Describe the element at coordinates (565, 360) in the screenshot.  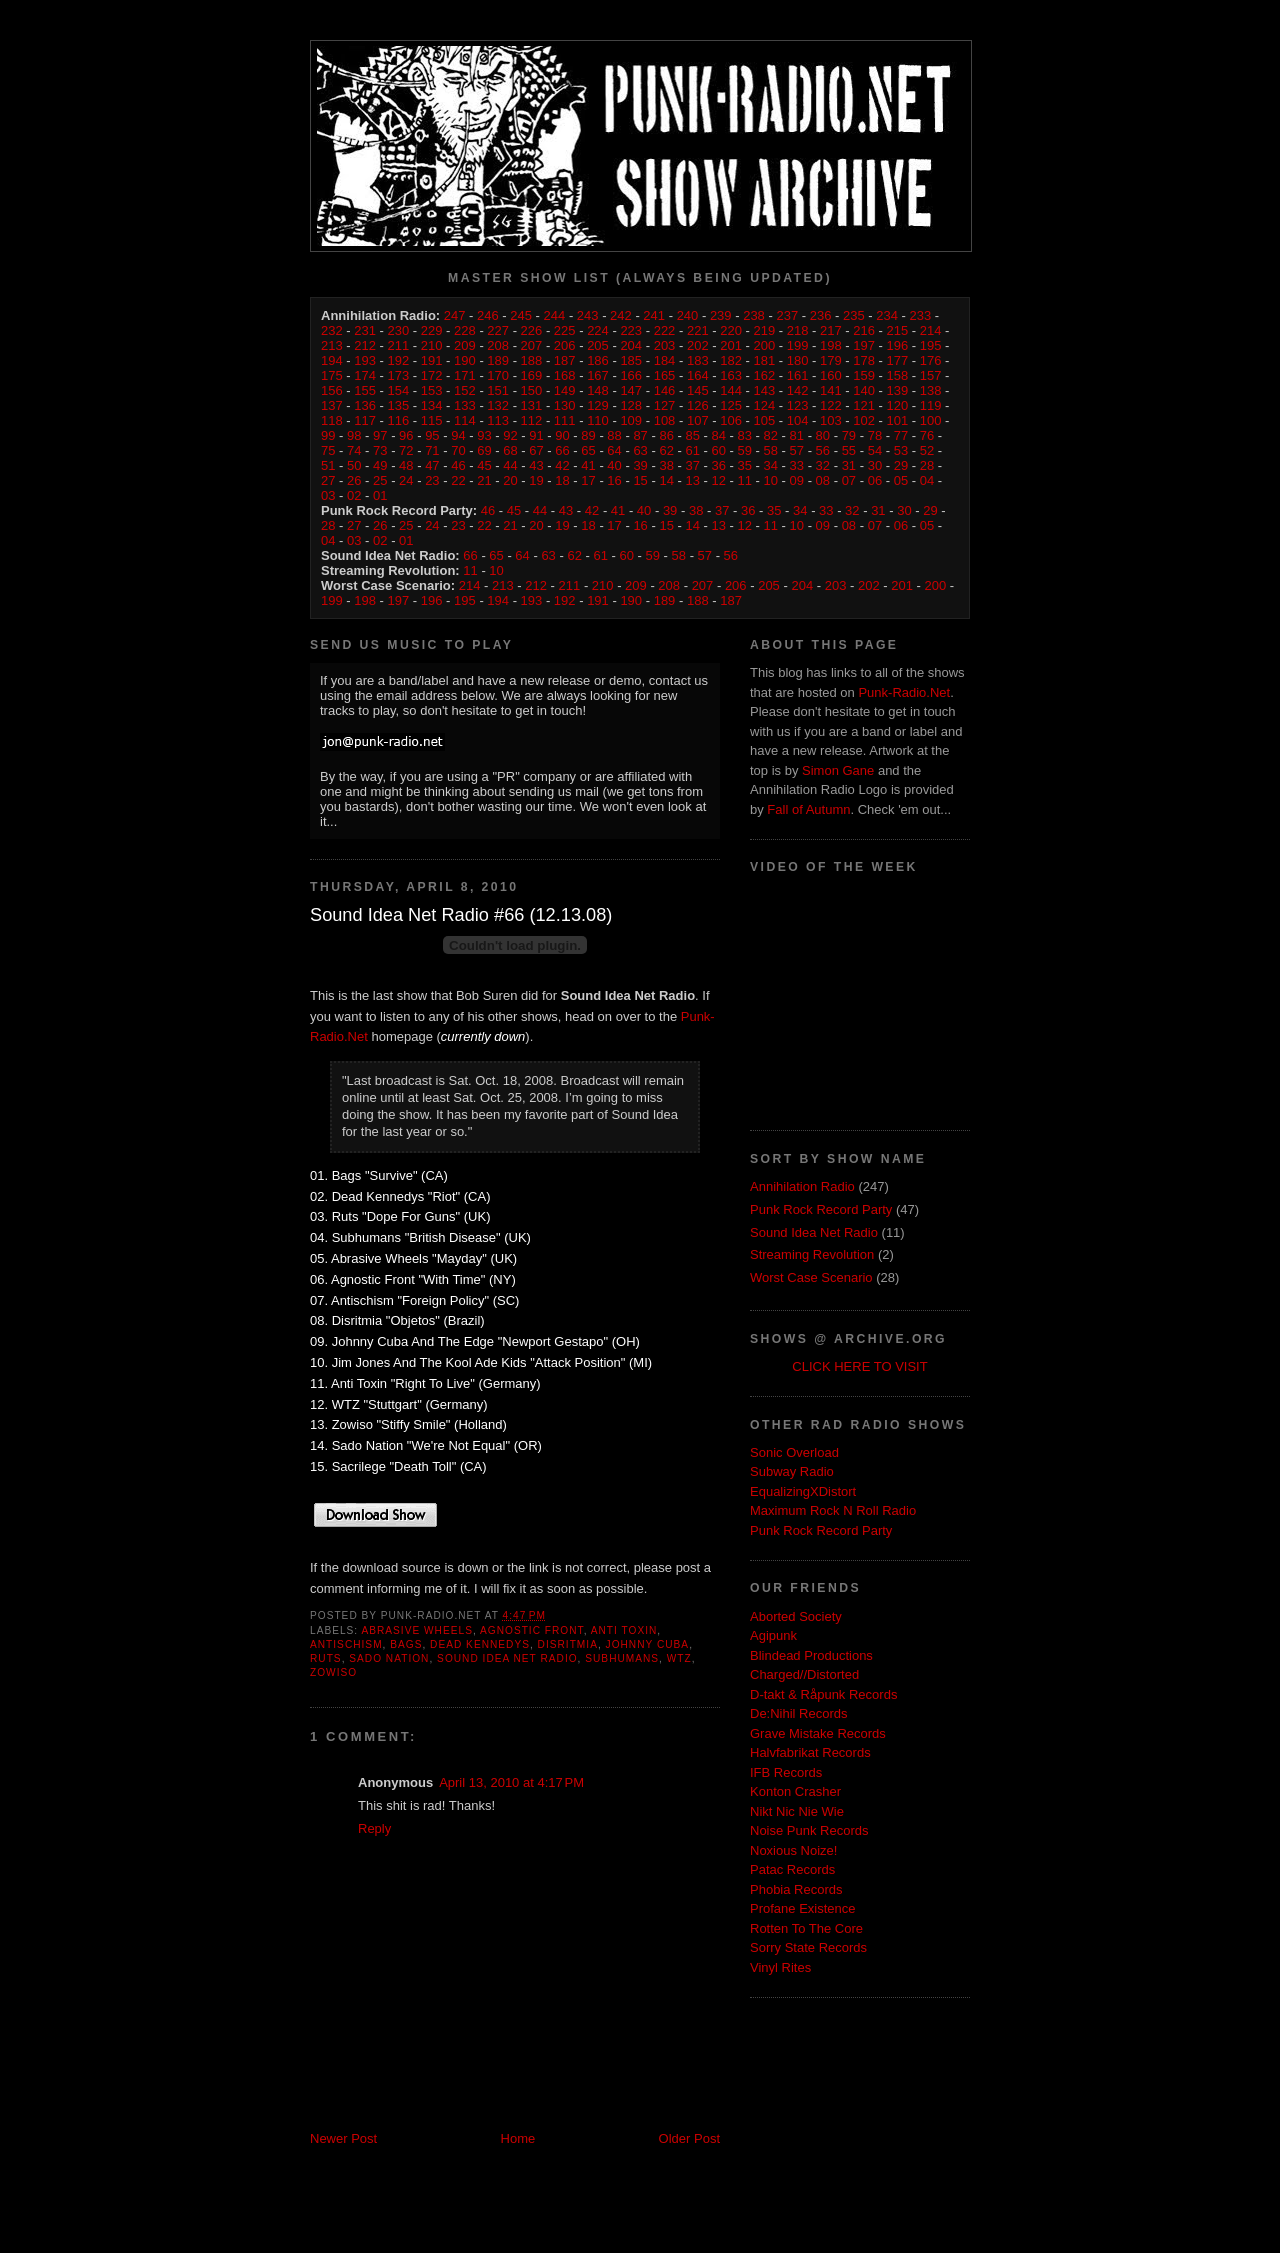
I see `187` at that location.